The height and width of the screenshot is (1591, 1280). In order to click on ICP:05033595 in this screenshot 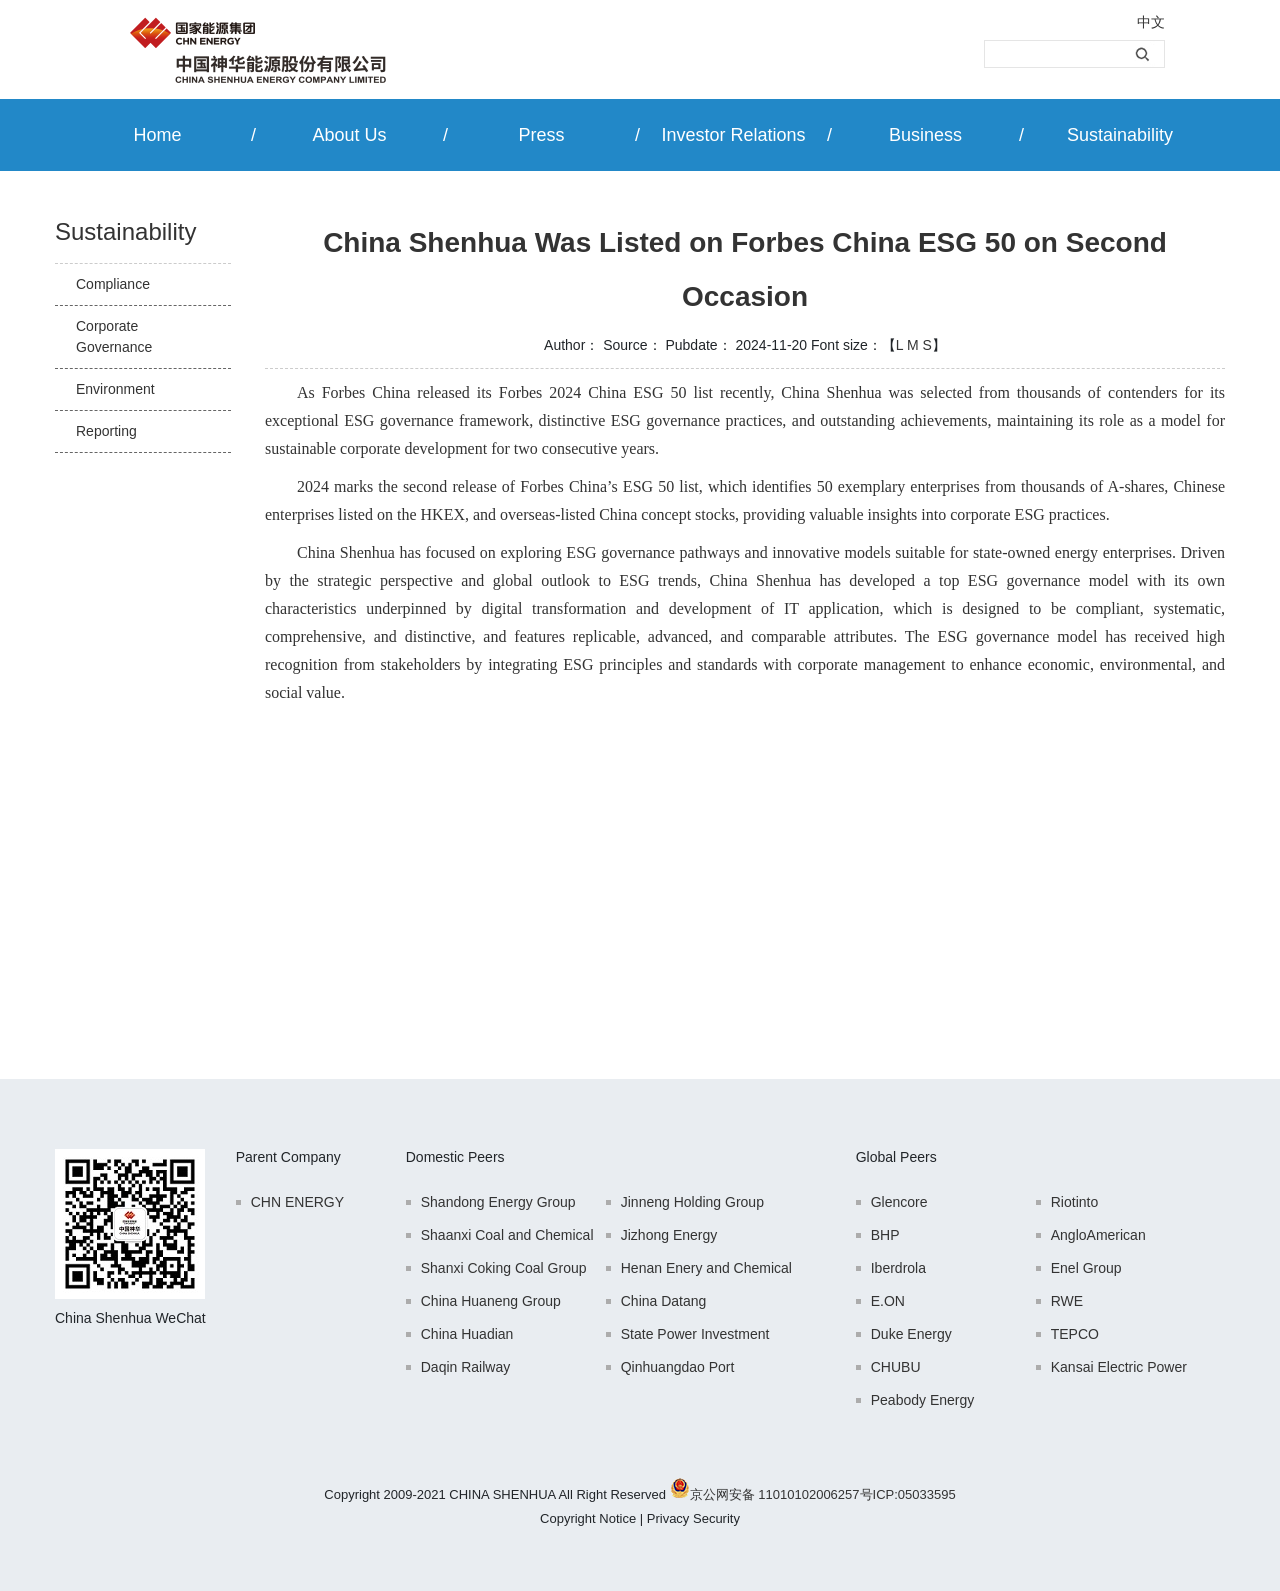, I will do `click(914, 1494)`.